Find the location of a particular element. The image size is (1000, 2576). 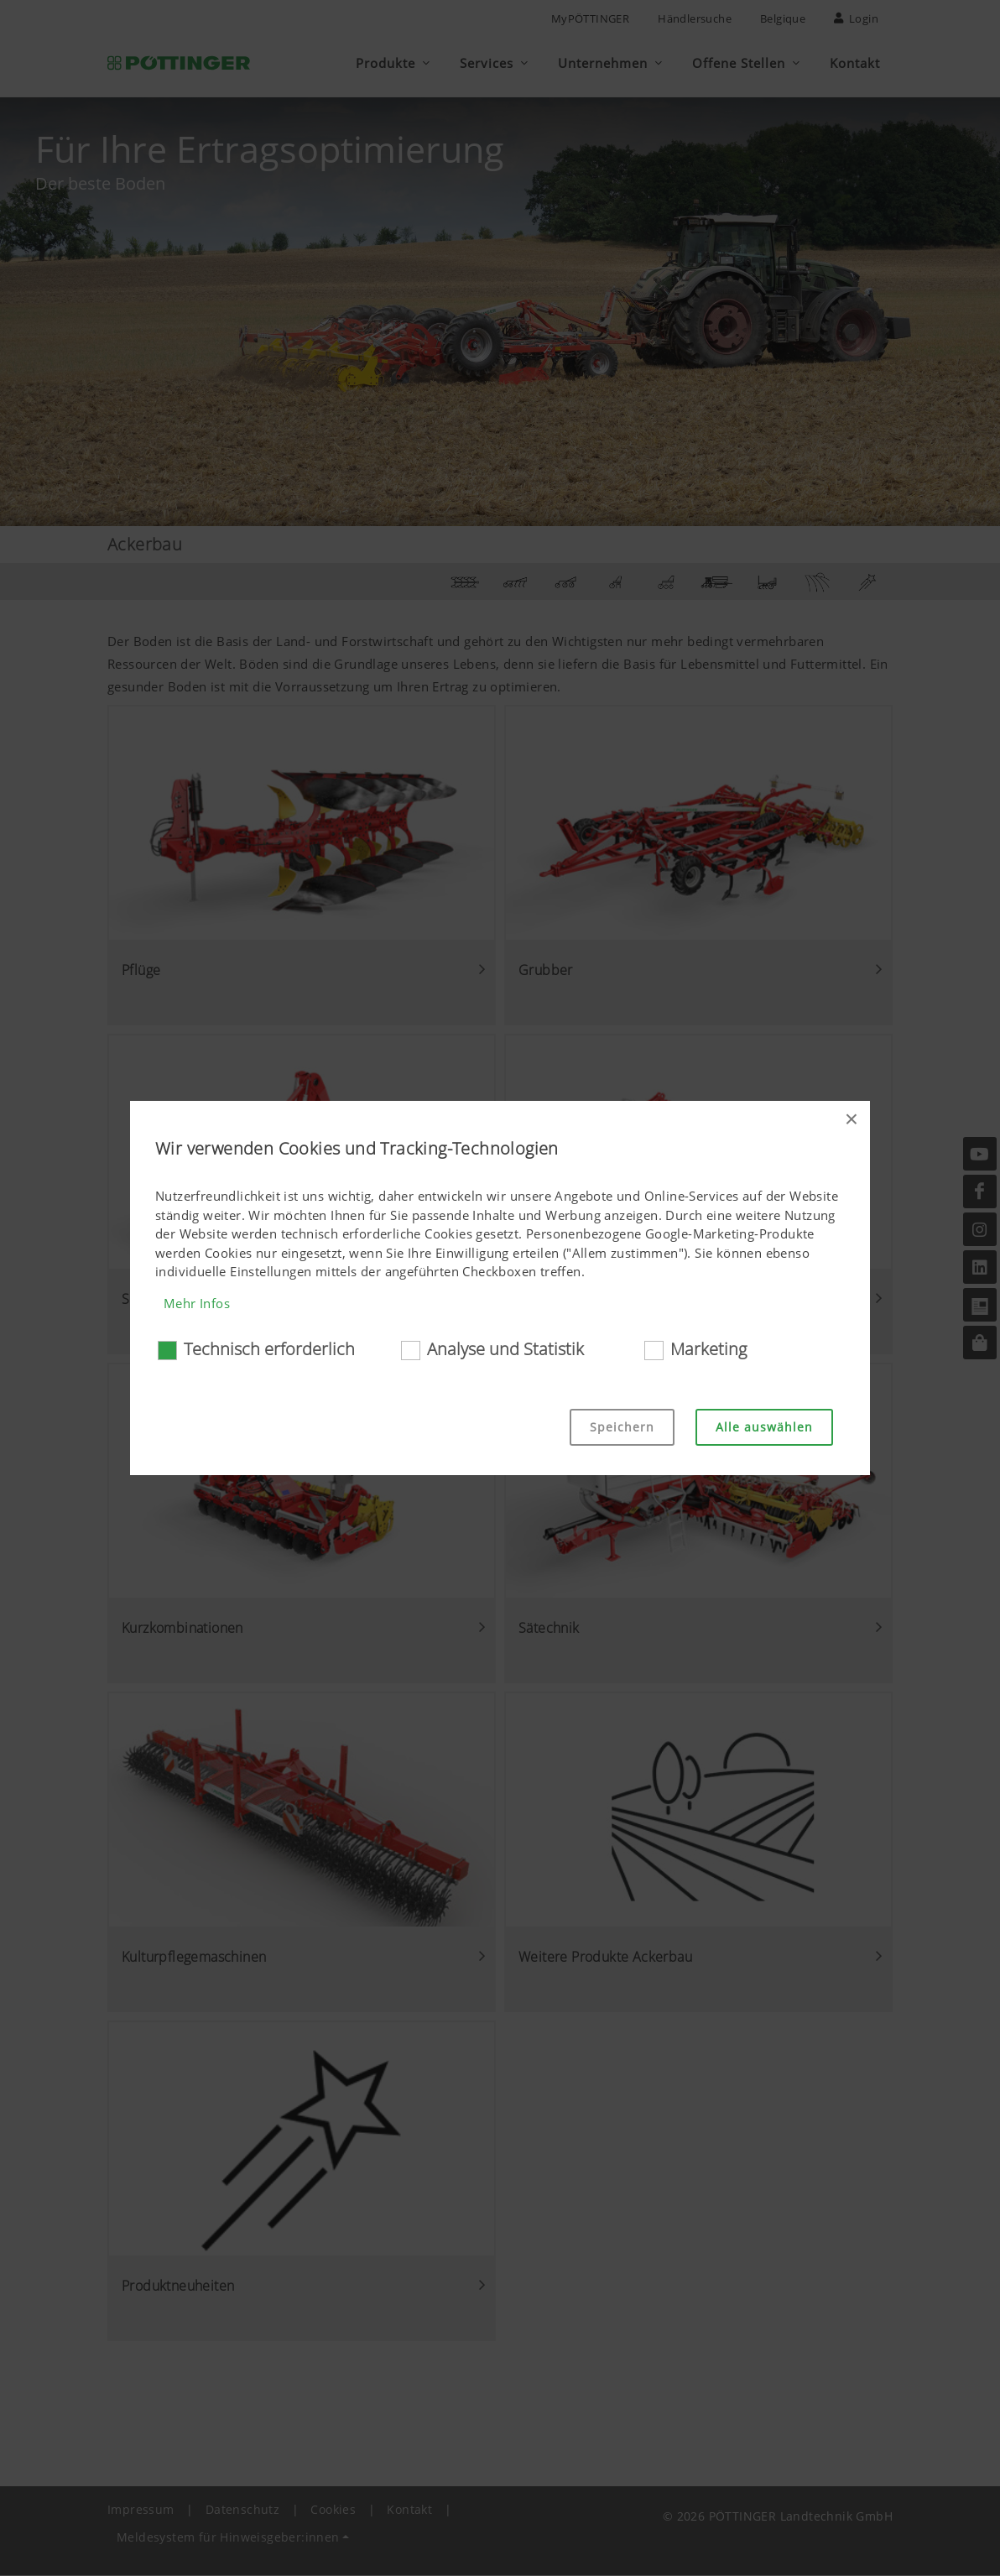

Mehr Infos is located at coordinates (197, 1303).